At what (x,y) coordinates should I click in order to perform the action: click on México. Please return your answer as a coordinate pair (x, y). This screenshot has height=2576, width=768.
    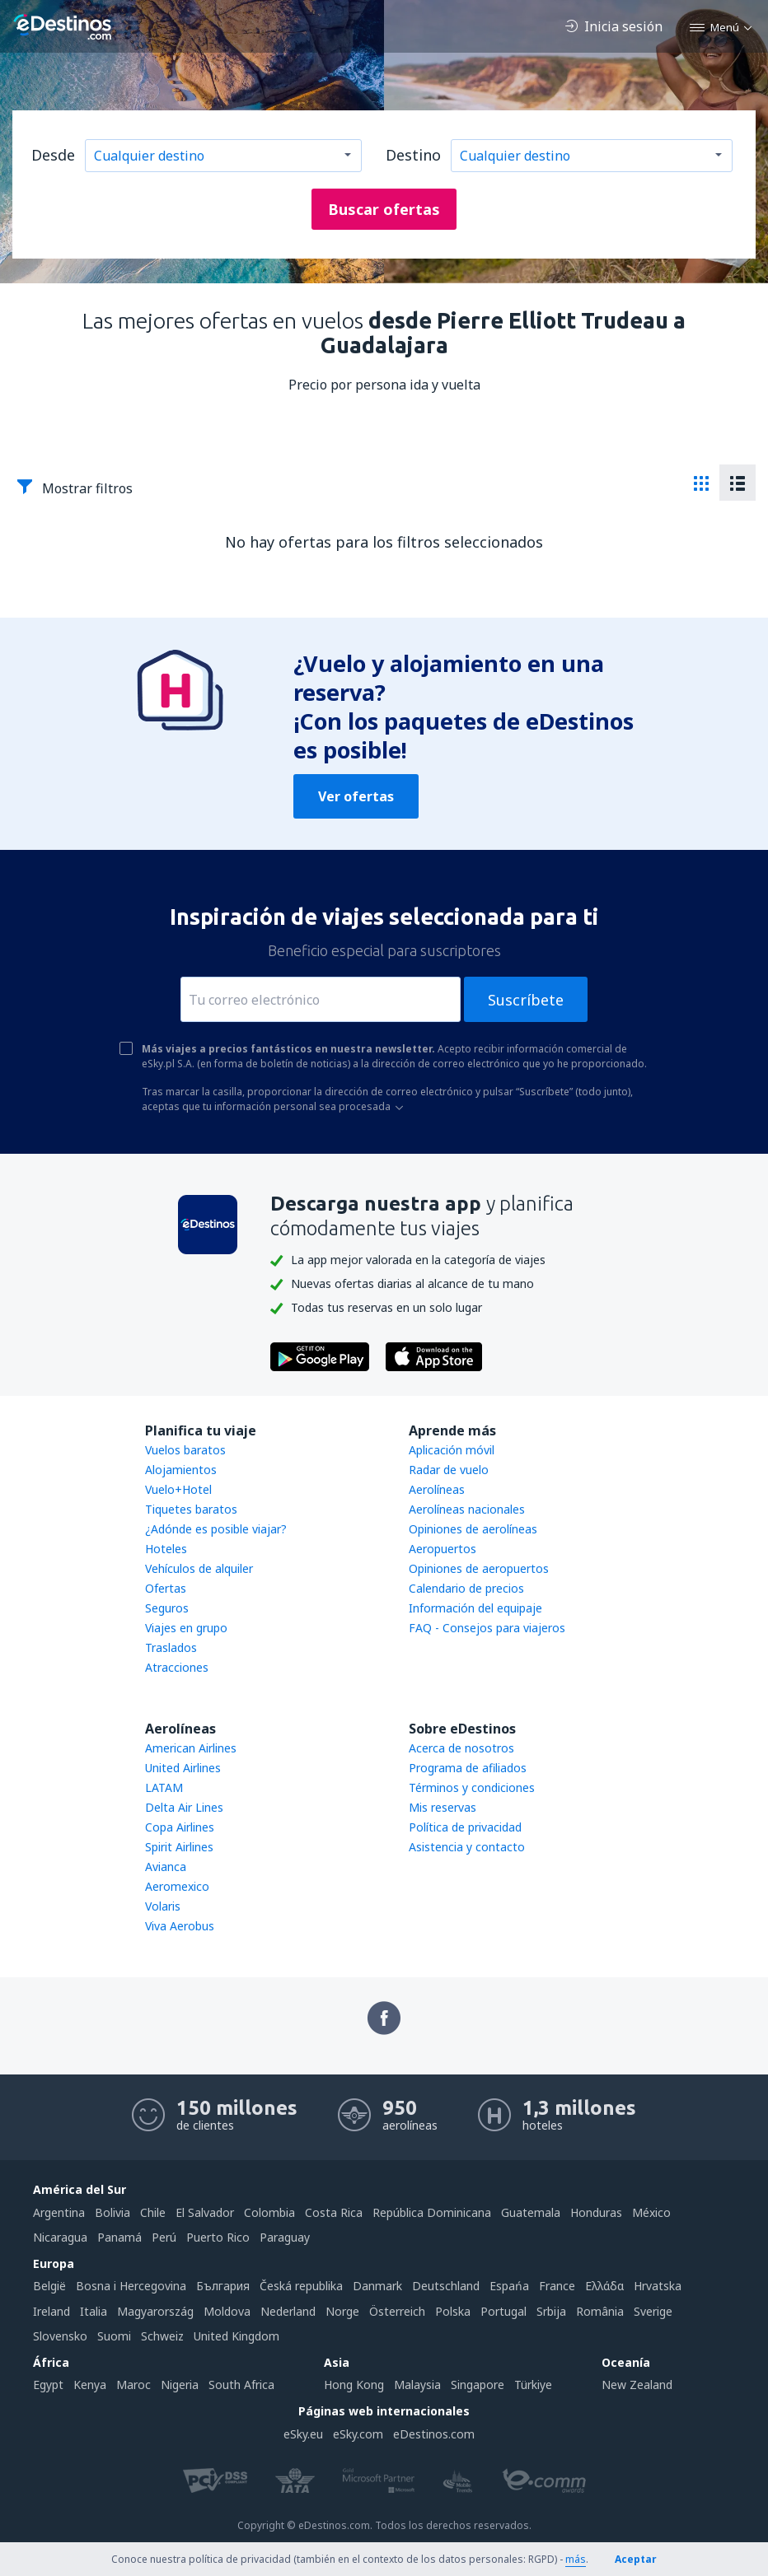
    Looking at the image, I should click on (651, 2212).